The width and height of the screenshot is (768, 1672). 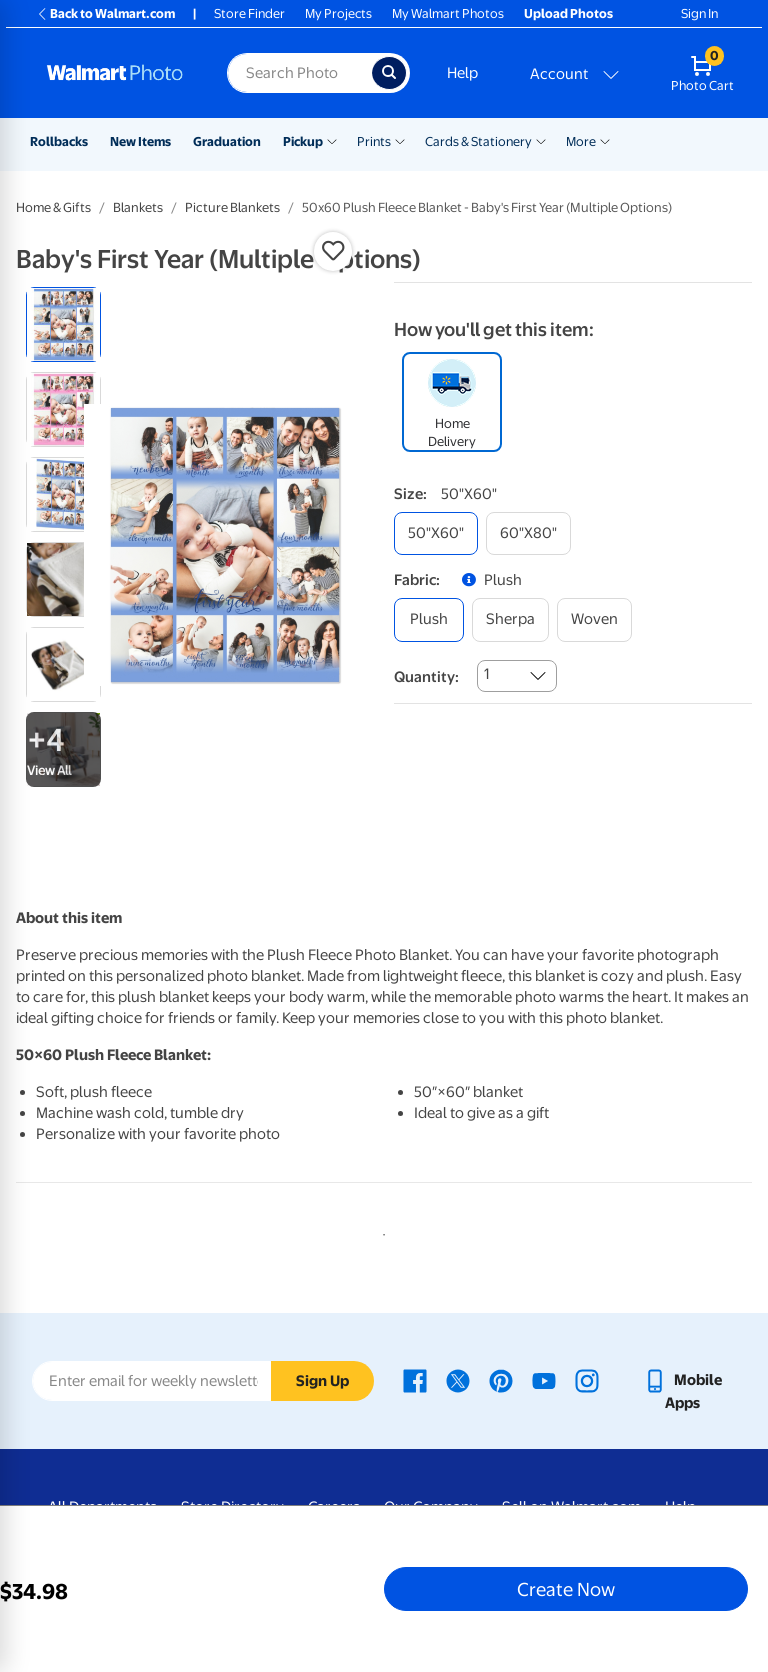 I want to click on [Search input for Walmart Photo], so click(x=299, y=73).